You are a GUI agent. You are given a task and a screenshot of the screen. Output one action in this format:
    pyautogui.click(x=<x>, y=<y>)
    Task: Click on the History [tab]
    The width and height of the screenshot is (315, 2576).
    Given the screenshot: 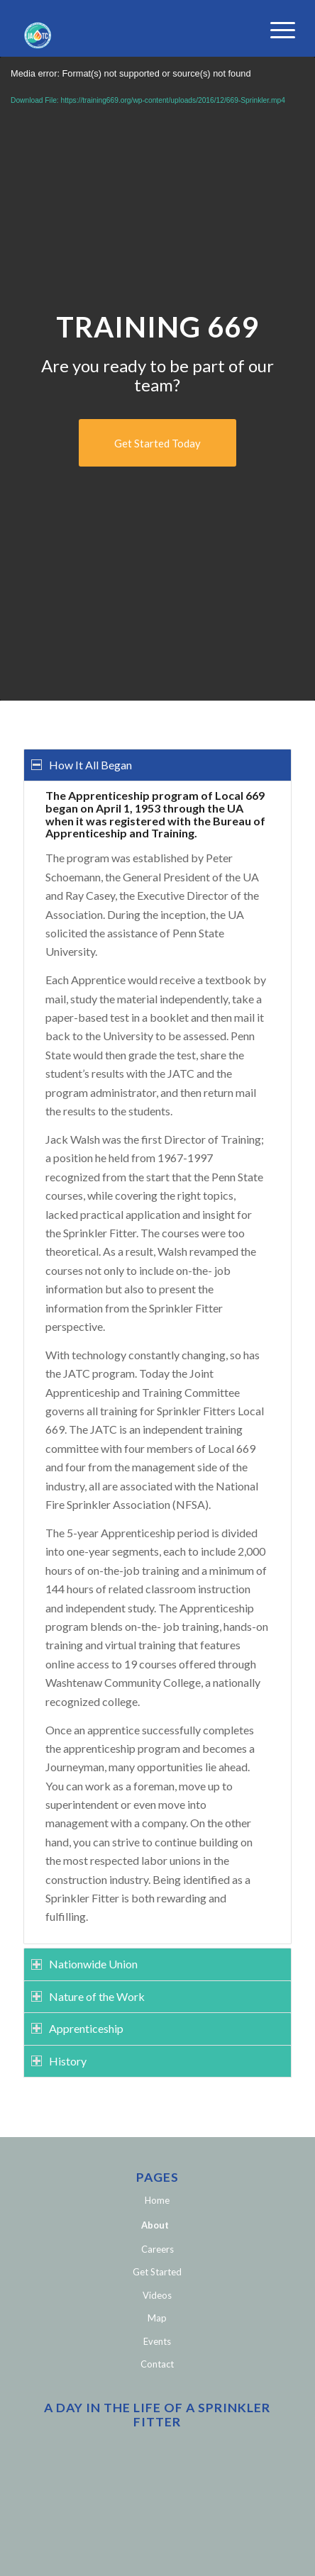 What is the action you would take?
    pyautogui.click(x=59, y=2061)
    